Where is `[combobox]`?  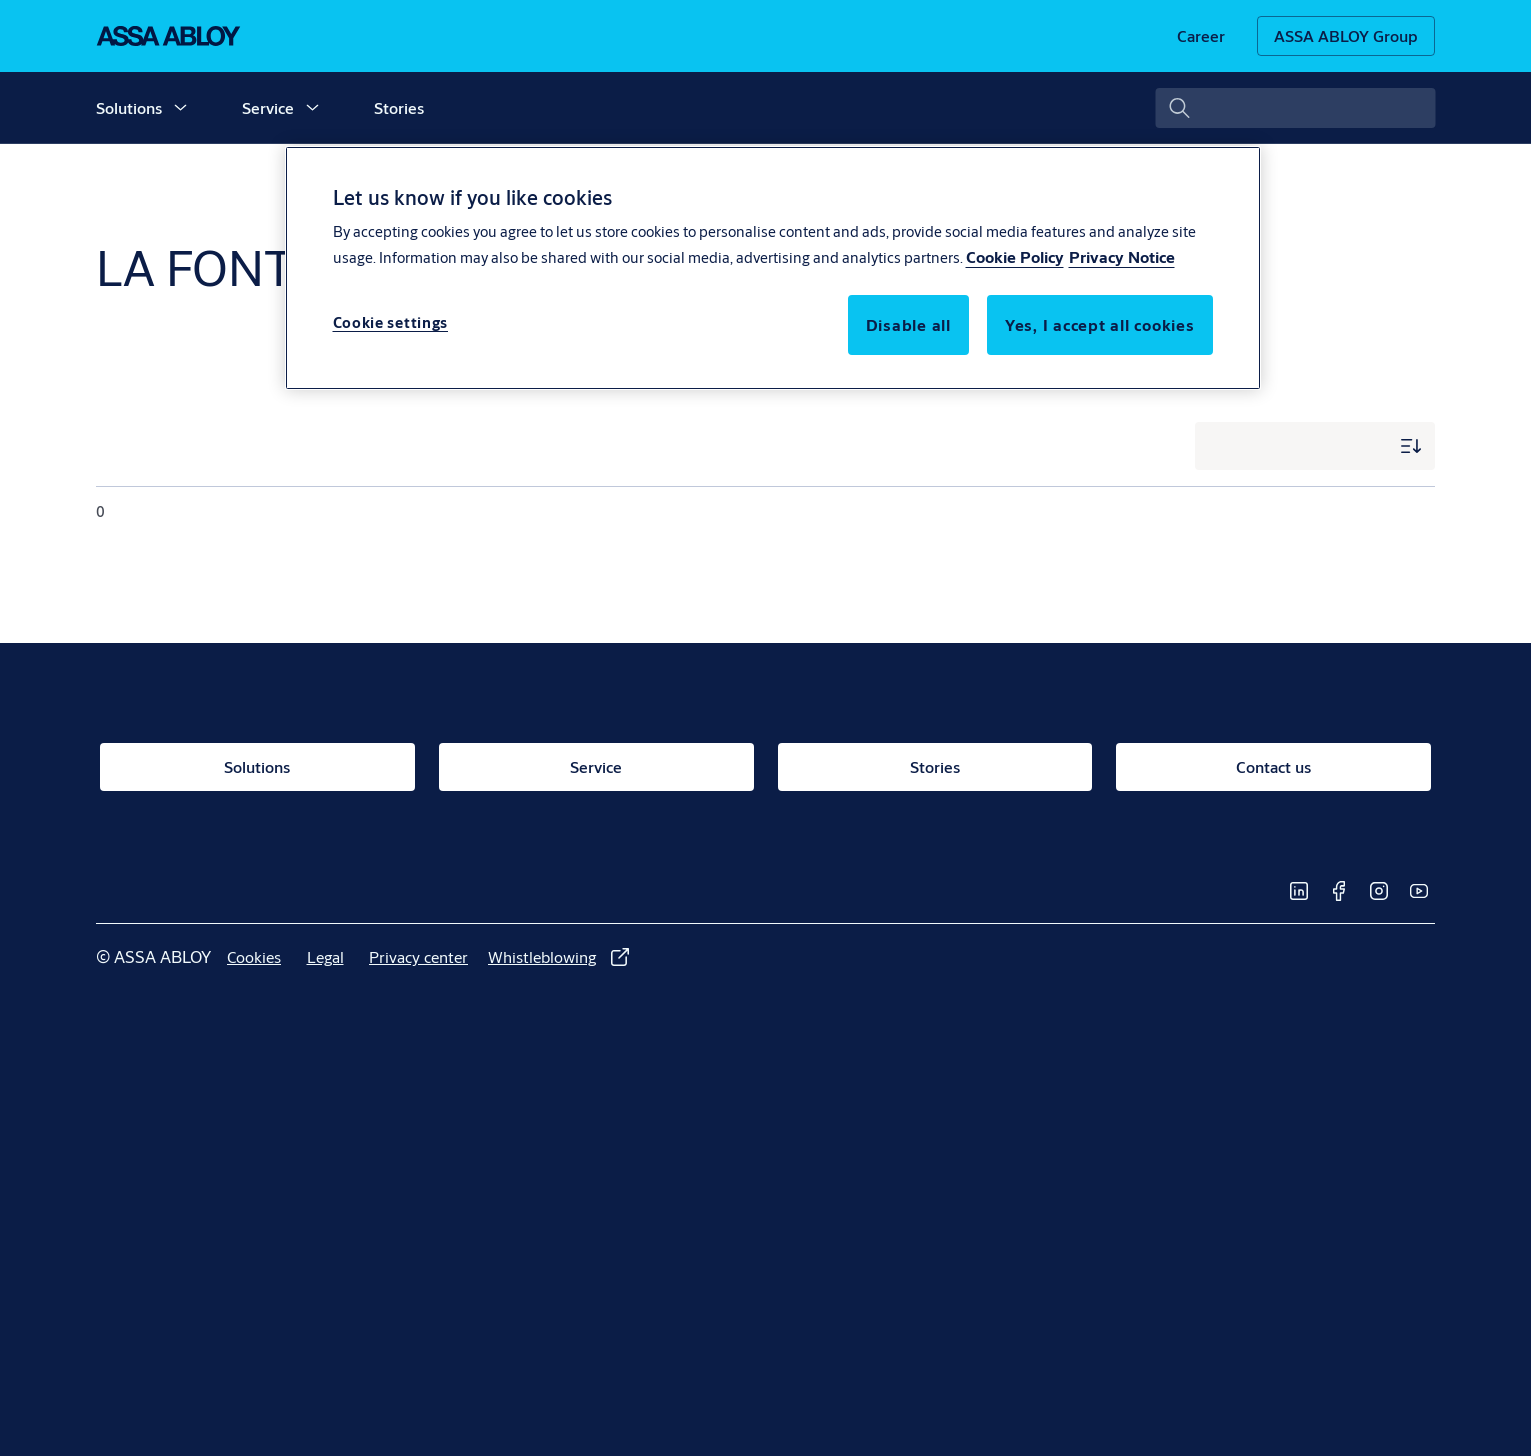 [combobox] is located at coordinates (1295, 108).